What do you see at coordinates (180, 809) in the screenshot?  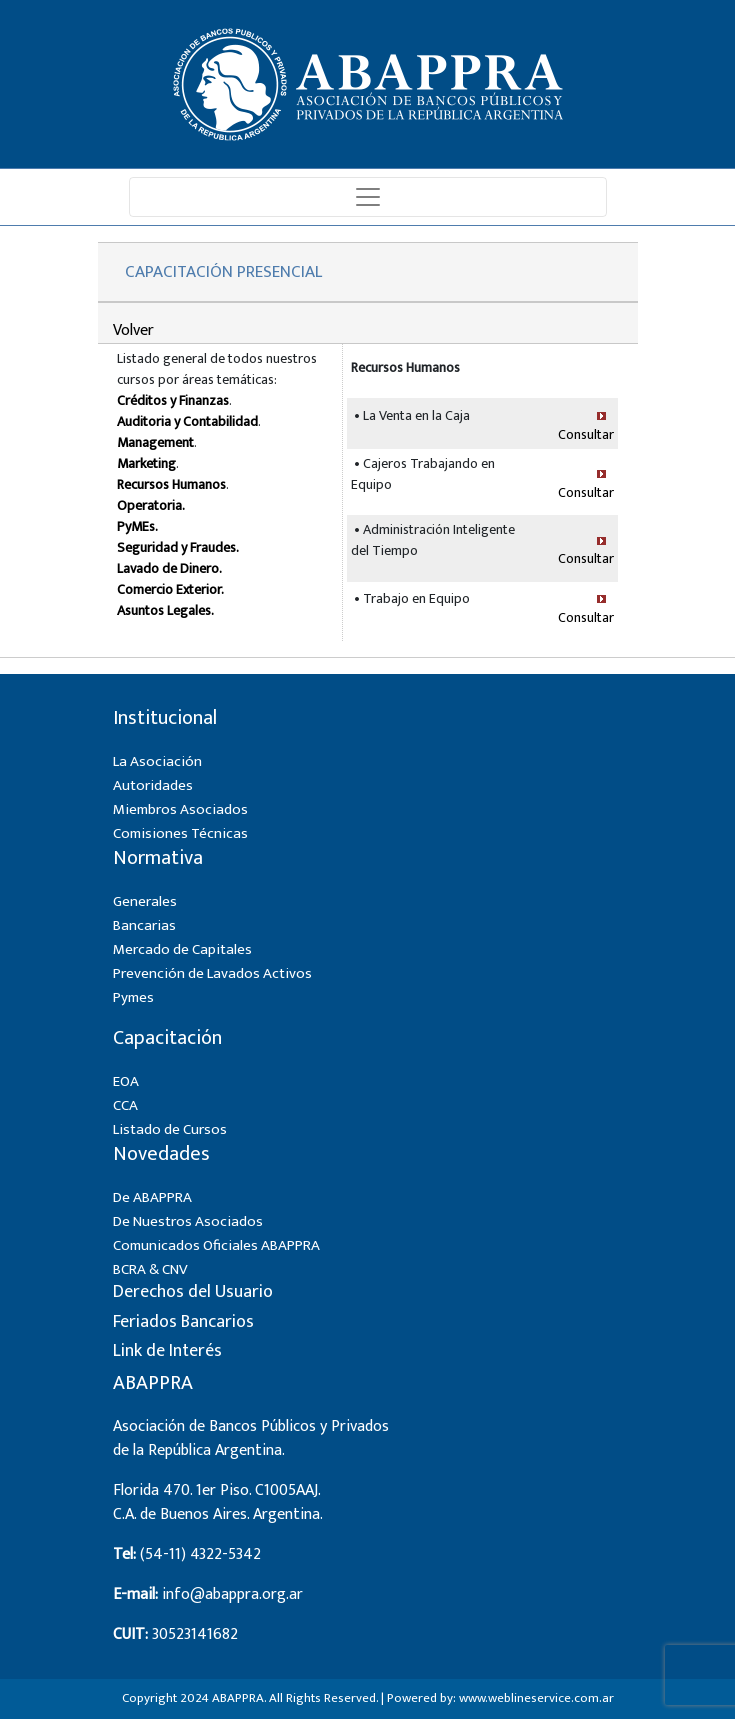 I see `Miembros Asociados` at bounding box center [180, 809].